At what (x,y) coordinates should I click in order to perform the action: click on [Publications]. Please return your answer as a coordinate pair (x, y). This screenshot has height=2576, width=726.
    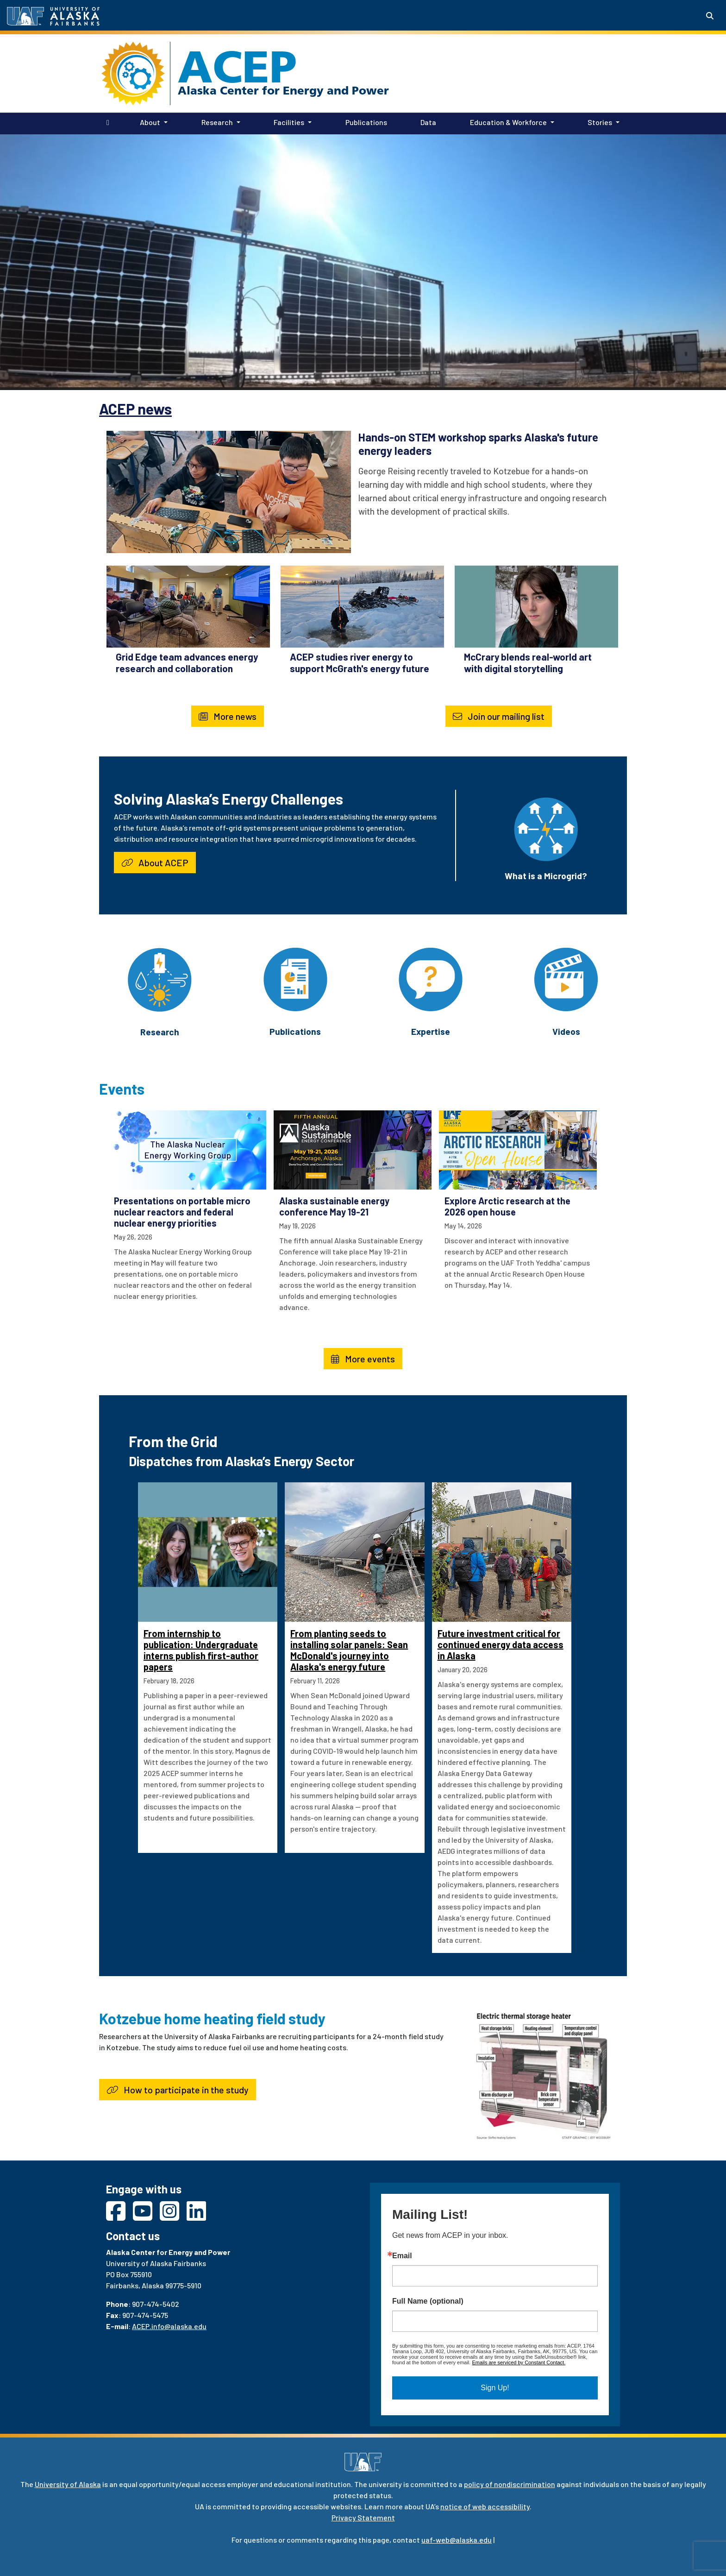
    Looking at the image, I should click on (295, 978).